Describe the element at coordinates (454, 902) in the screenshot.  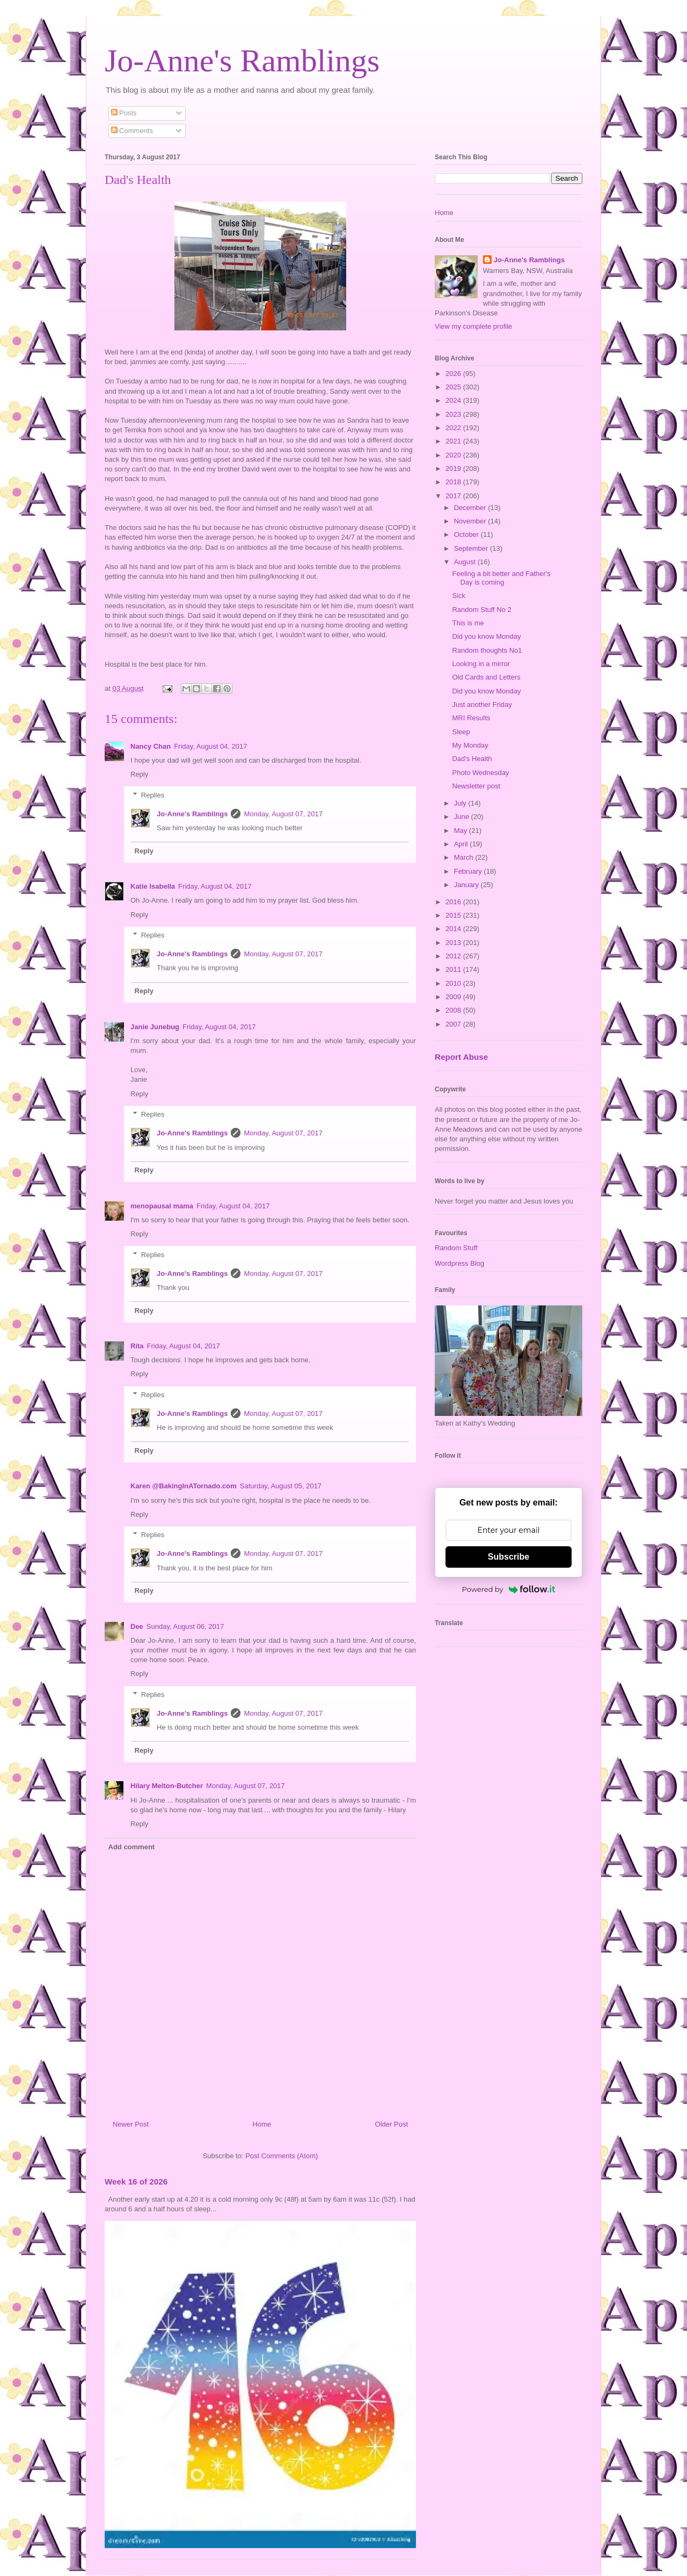
I see `2016` at that location.